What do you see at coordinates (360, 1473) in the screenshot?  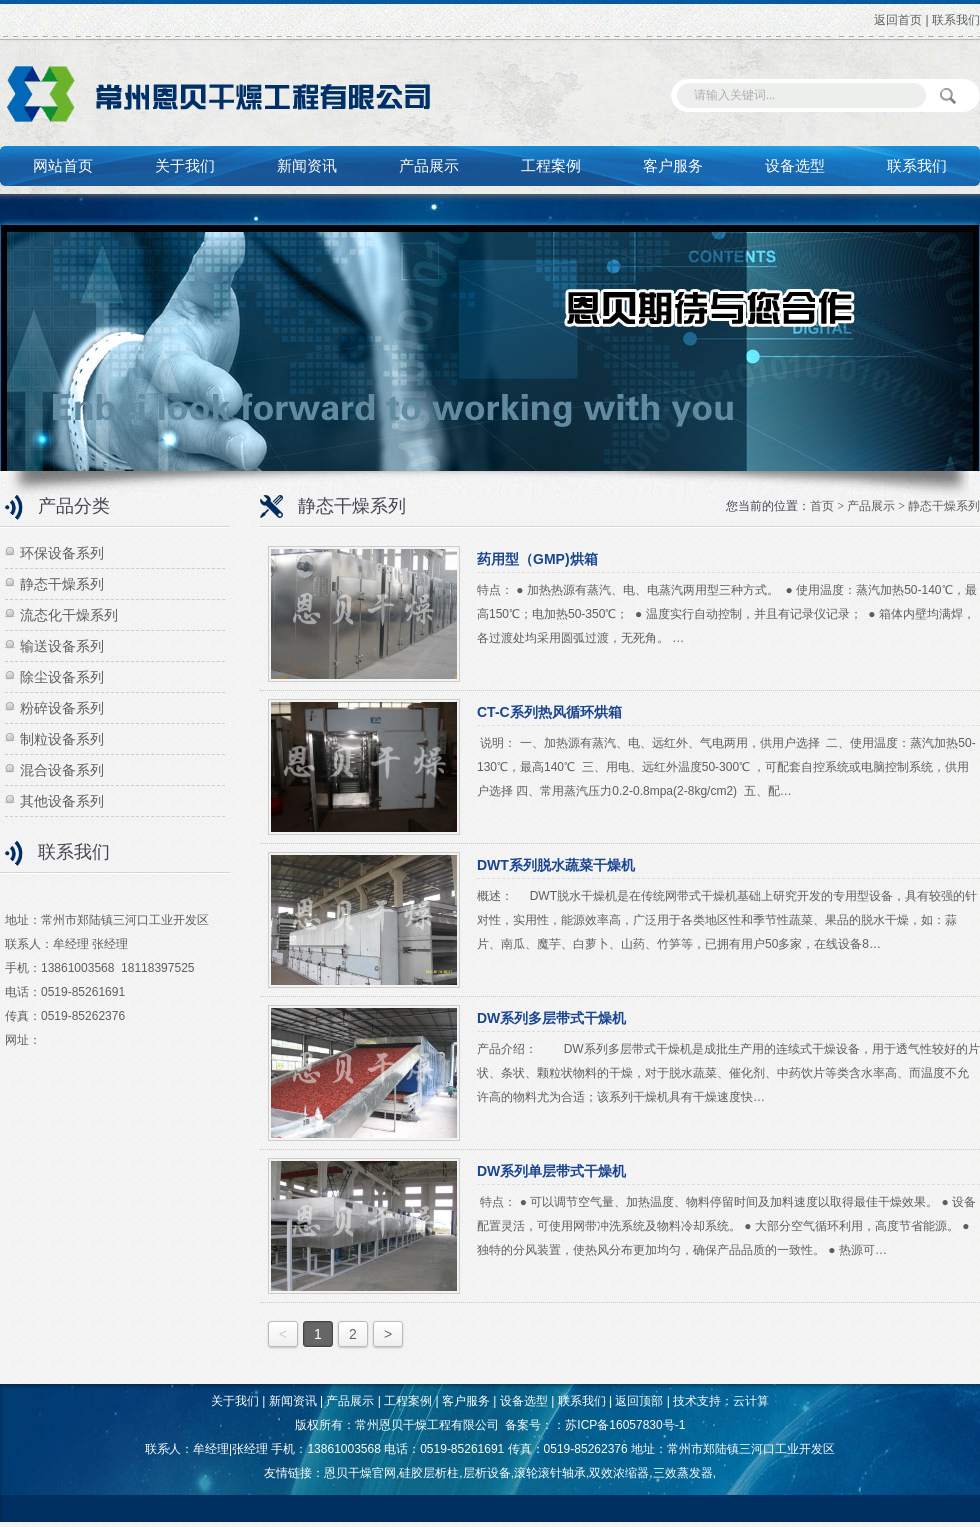 I see `恩贝干燥官网` at bounding box center [360, 1473].